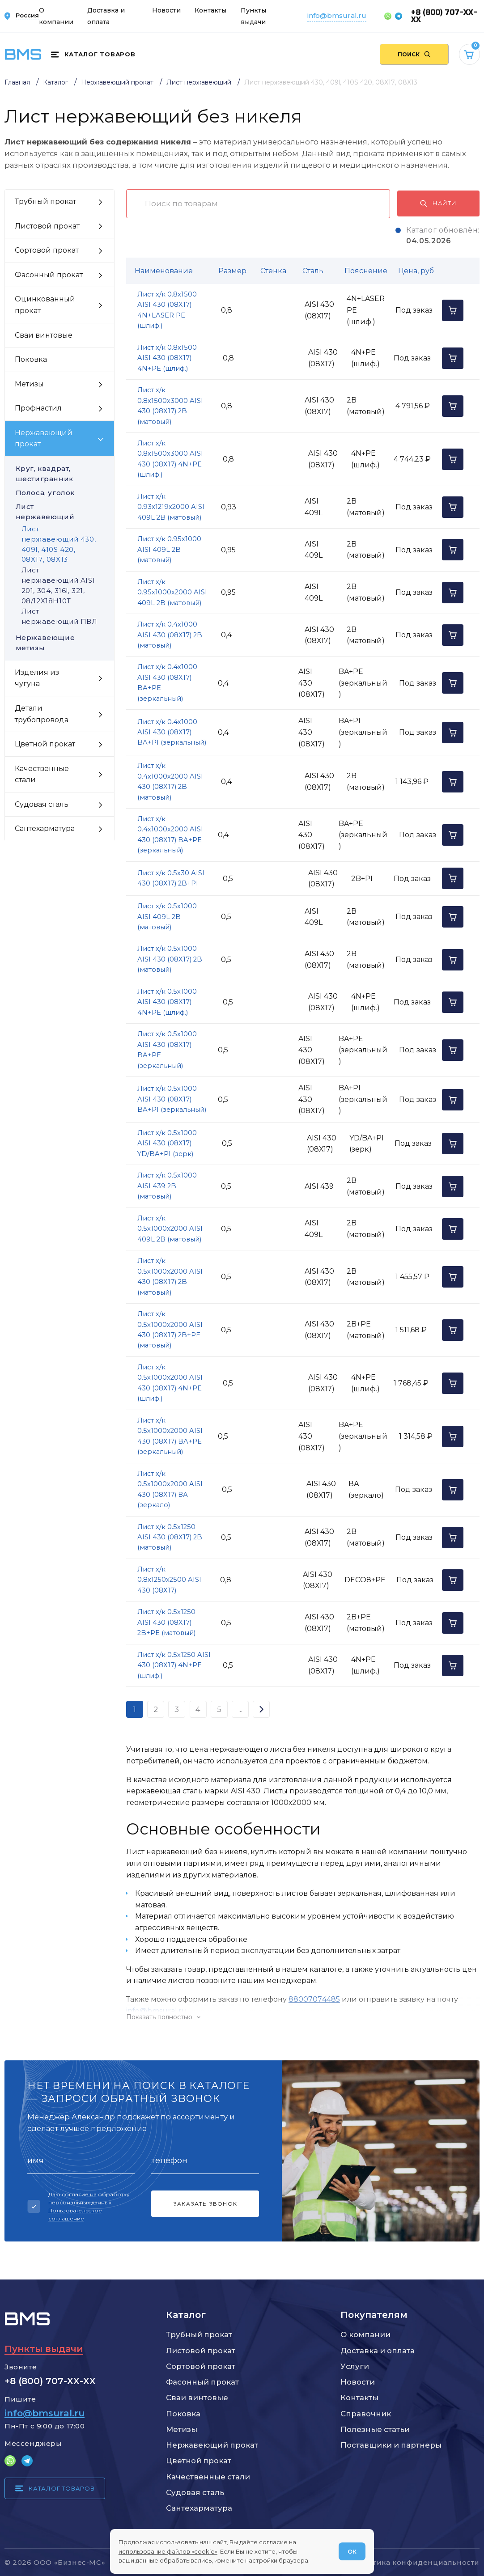 The width and height of the screenshot is (484, 2576). Describe the element at coordinates (170, 834) in the screenshot. I see `Лист х/к 0.4х1000х2000 AISI 430 (08Х17) BA+PE (зеркальный)` at that location.